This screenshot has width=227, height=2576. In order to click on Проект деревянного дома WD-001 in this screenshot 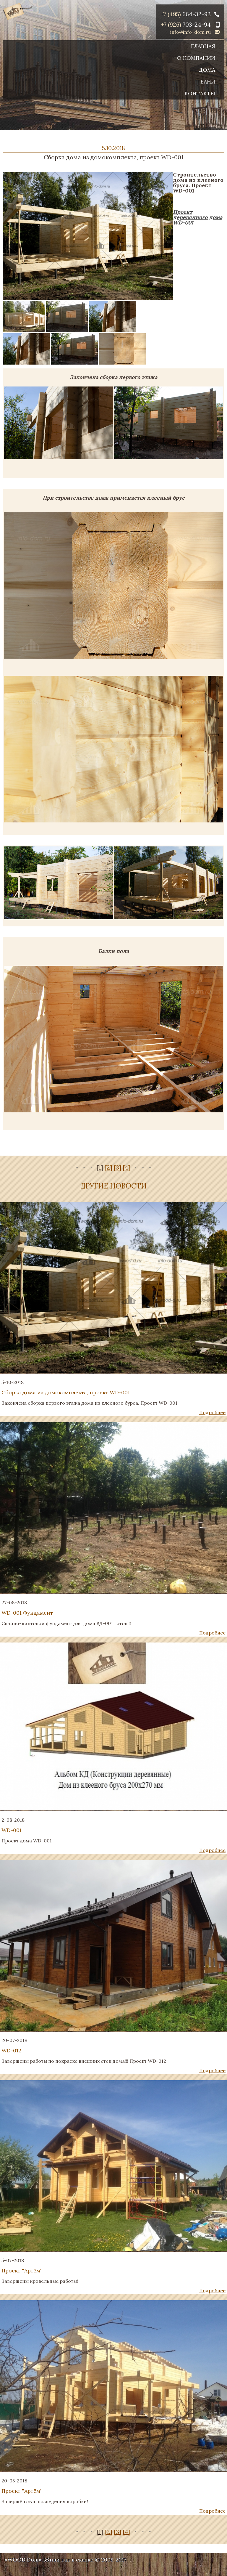, I will do `click(197, 217)`.